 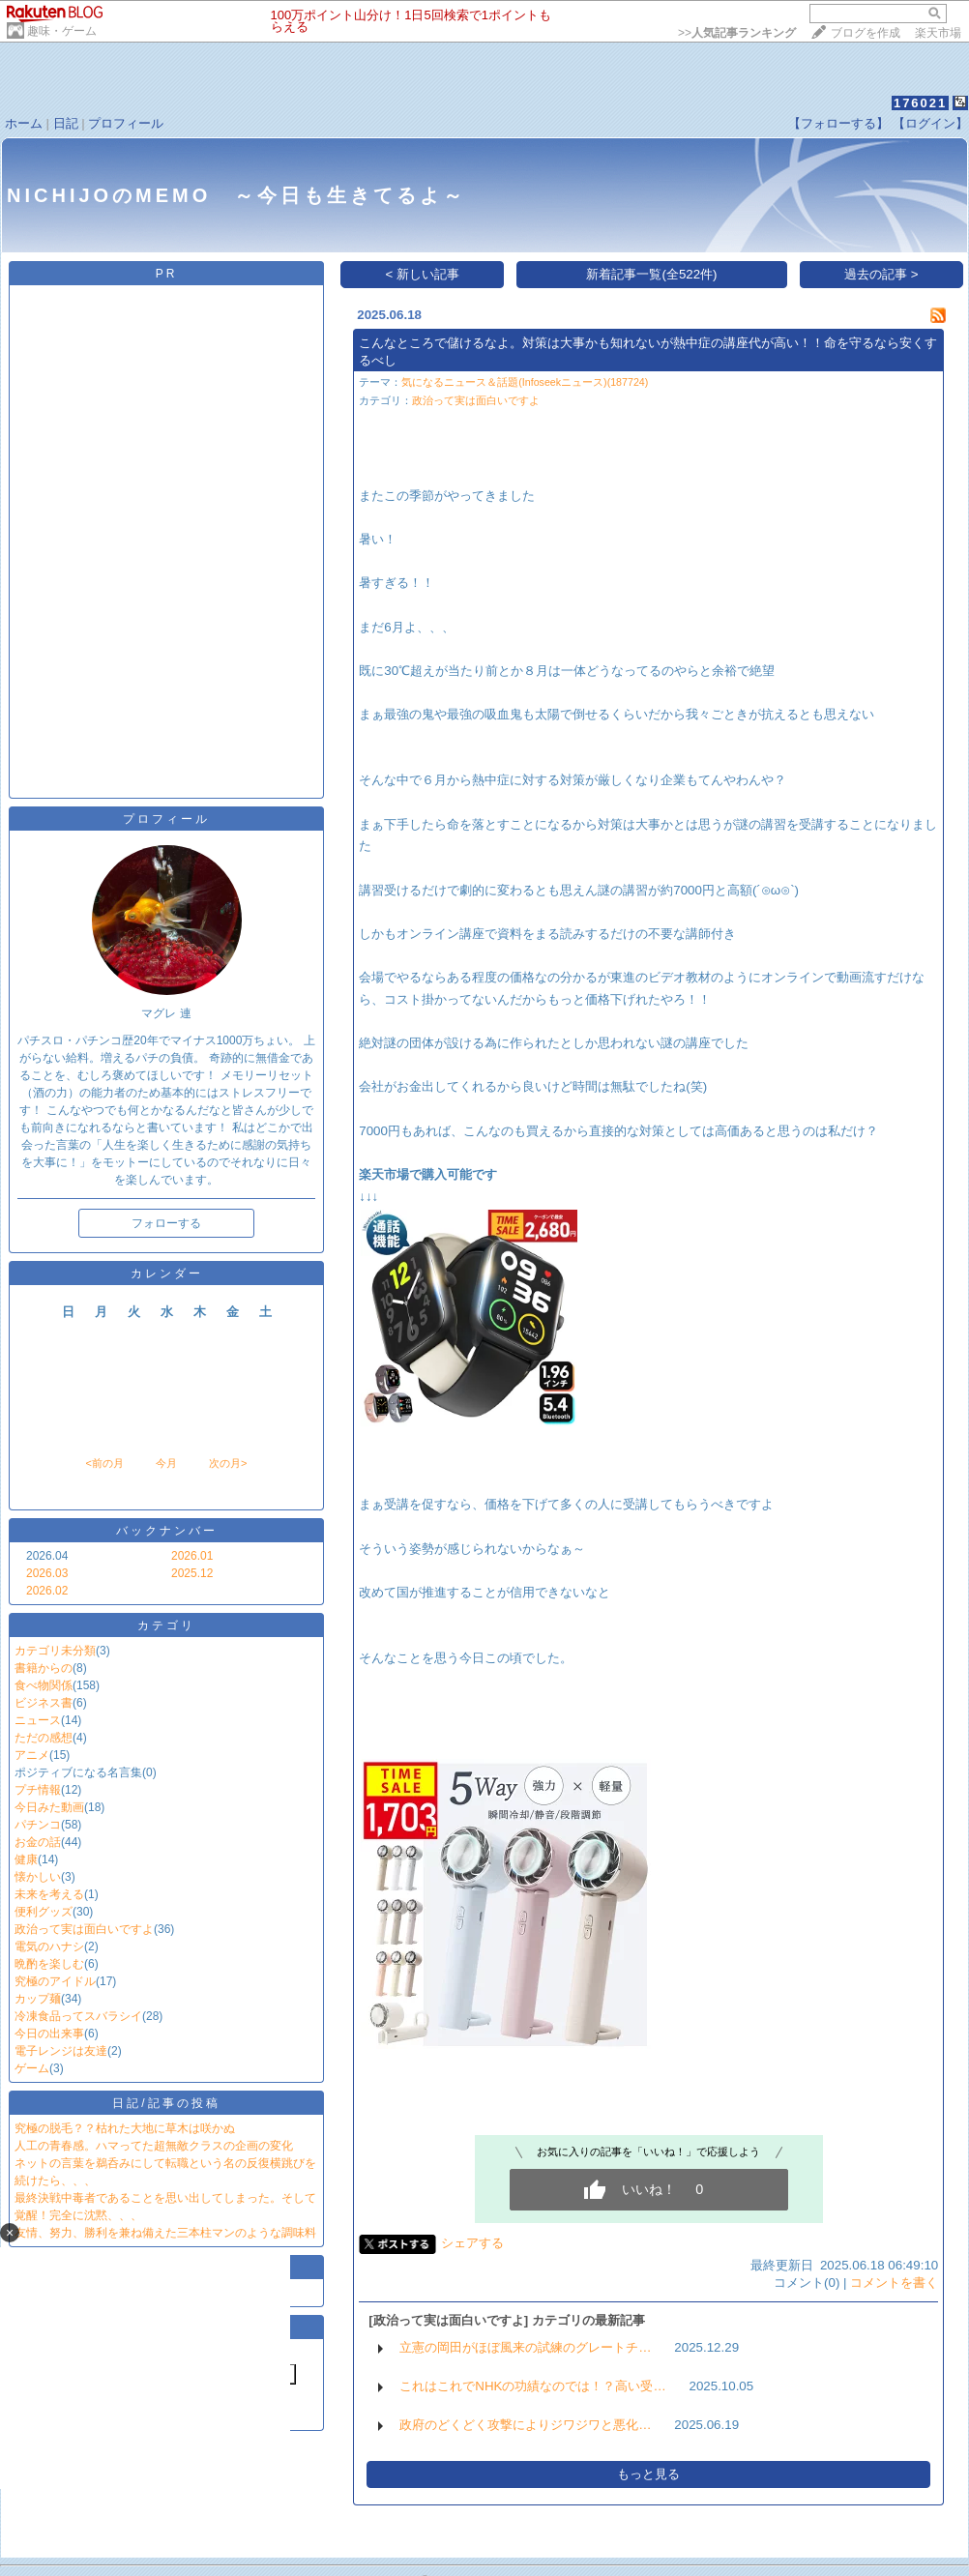 What do you see at coordinates (154, 2145) in the screenshot?
I see `人工の青春感。ハマってた超無敵クラスの企画の変化` at bounding box center [154, 2145].